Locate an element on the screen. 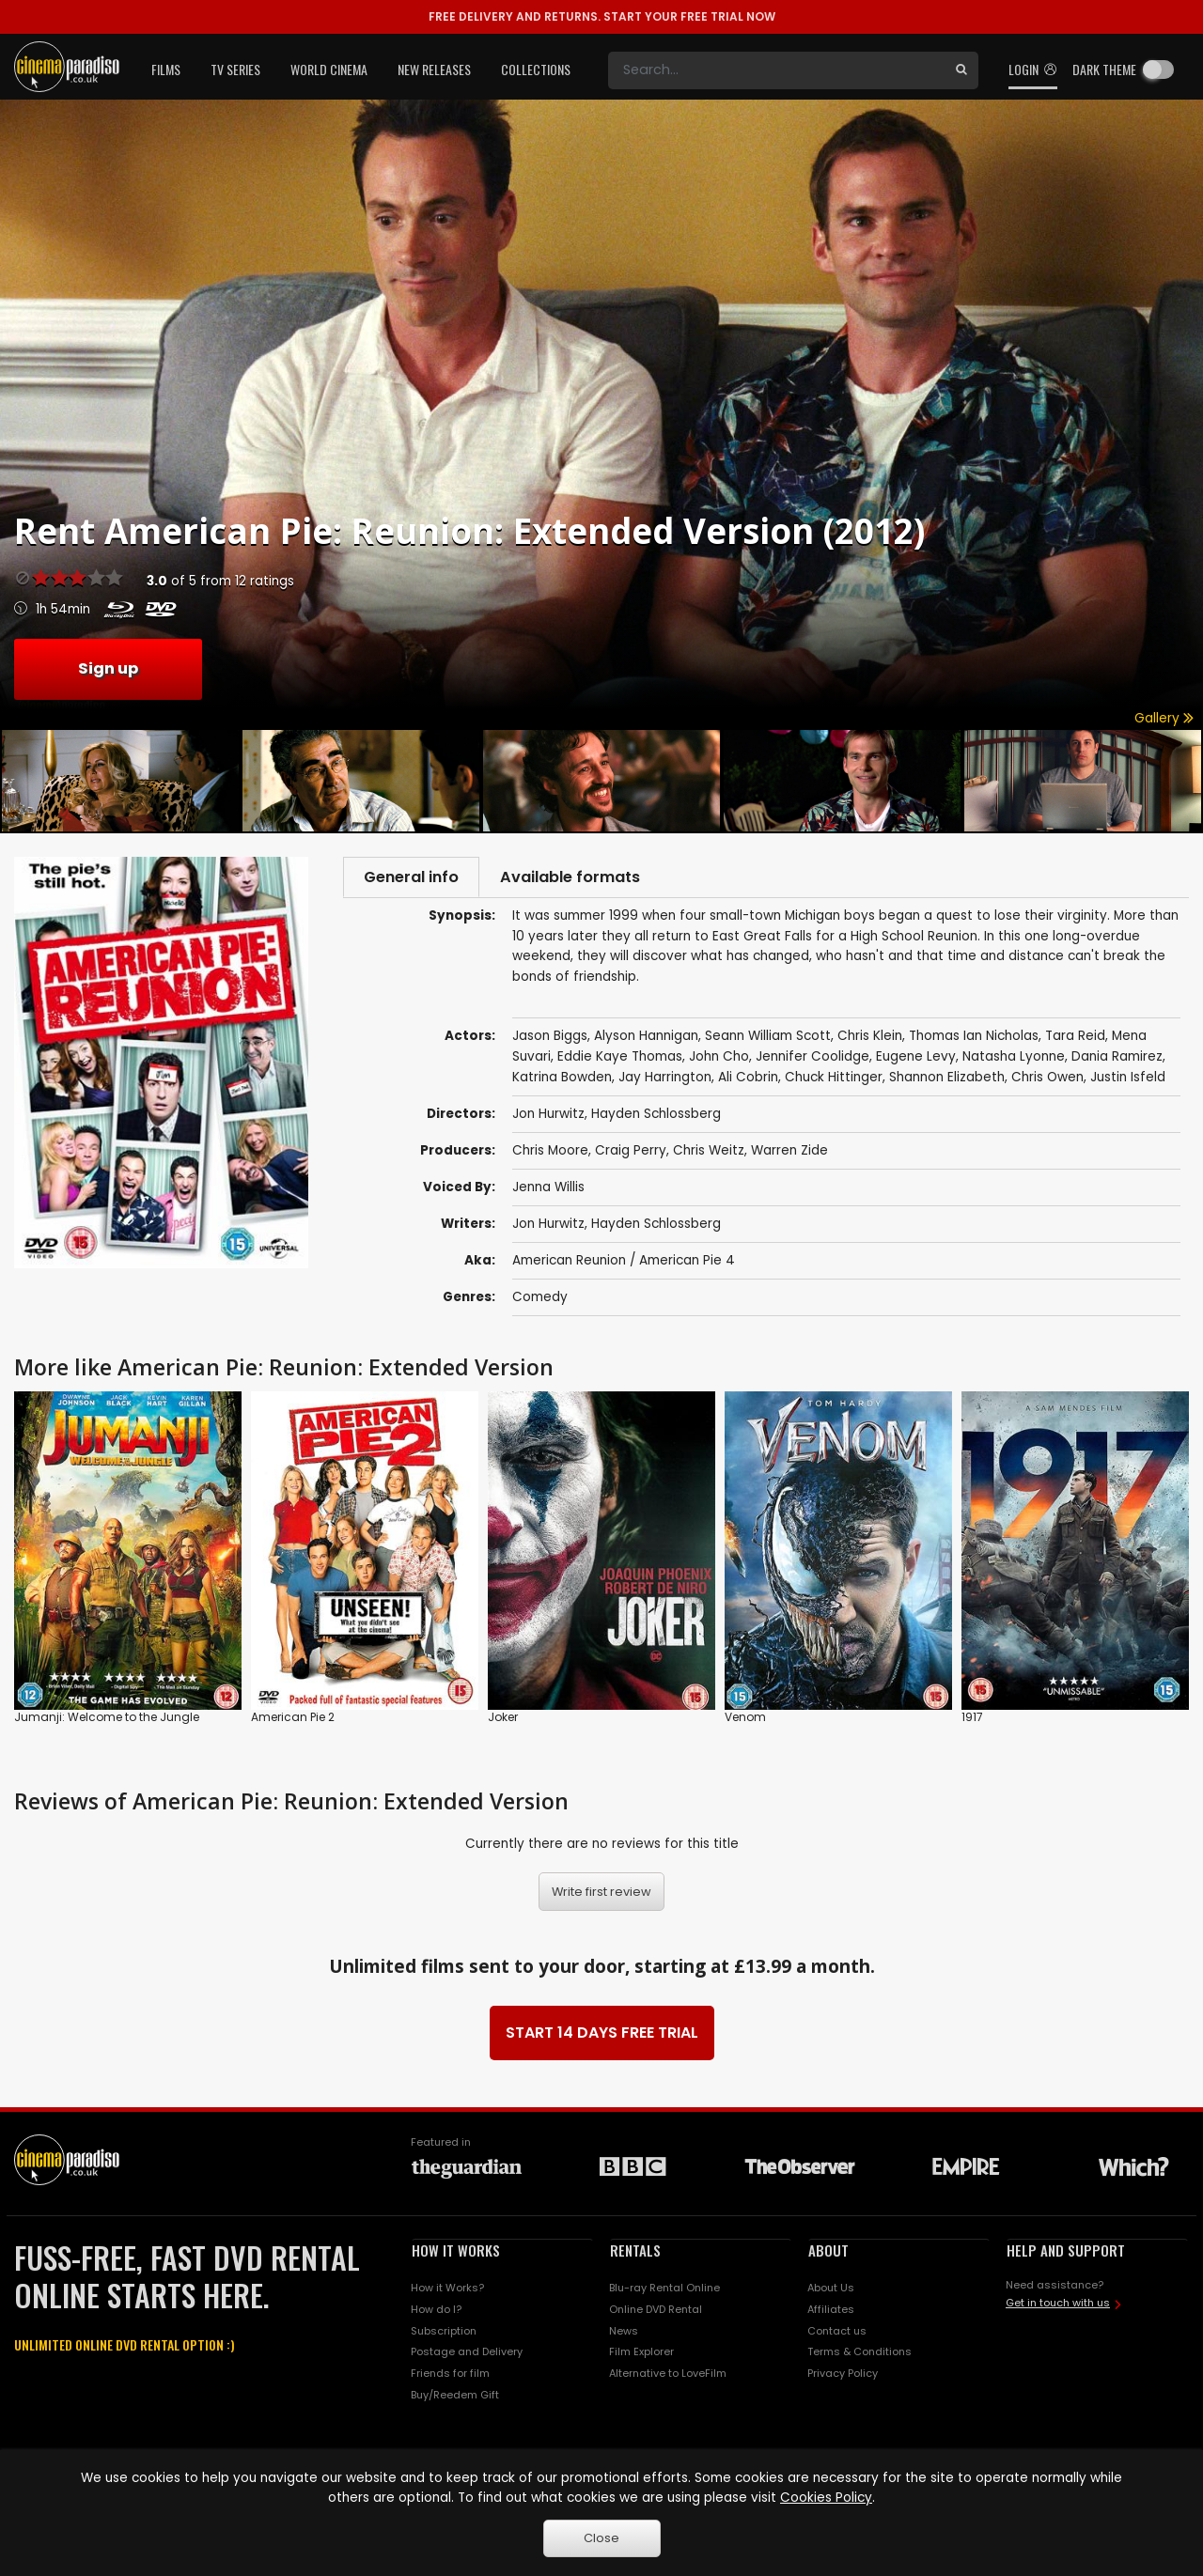 This screenshot has width=1203, height=2576. [Search] is located at coordinates (776, 70).